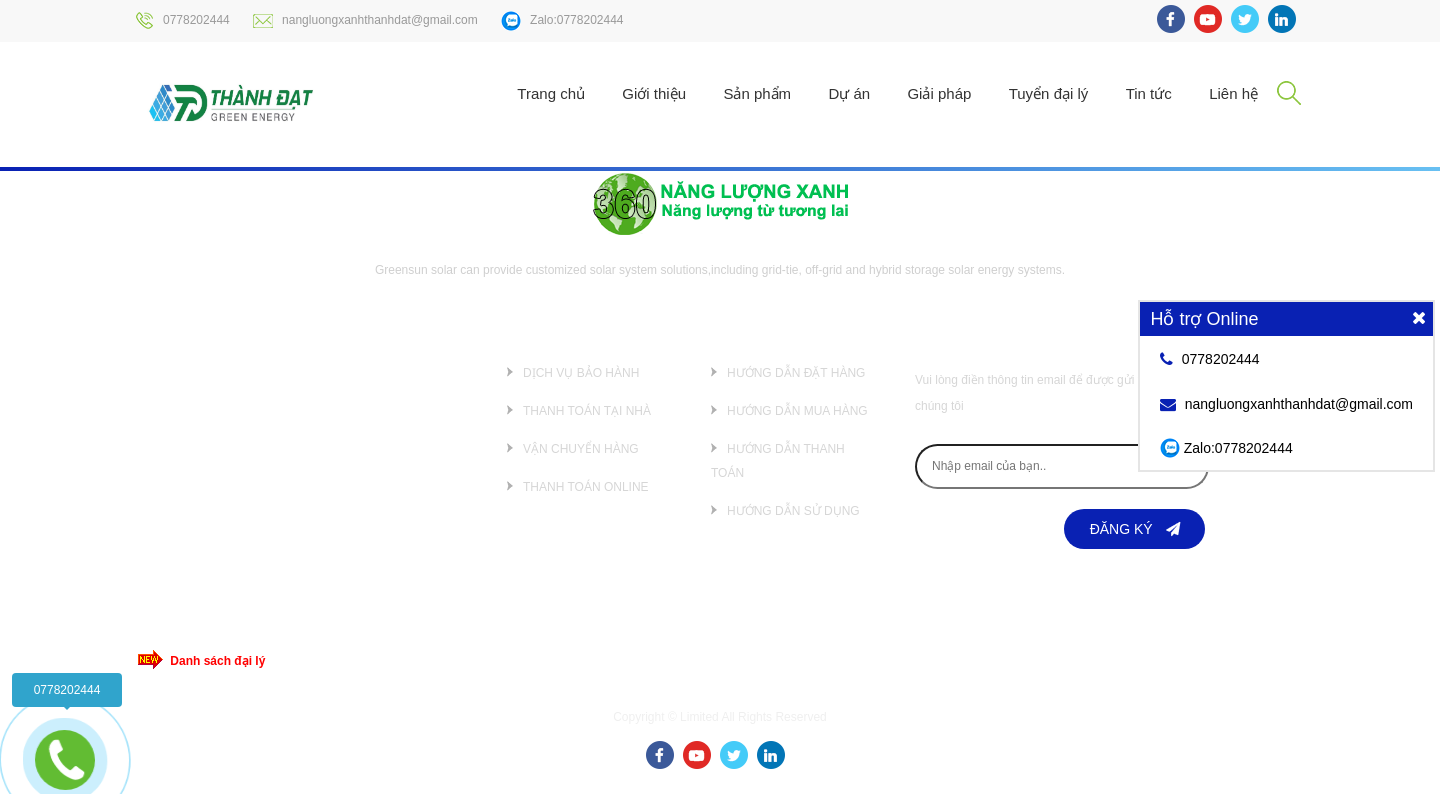 This screenshot has width=1440, height=794. What do you see at coordinates (793, 511) in the screenshot?
I see `Hướng dẫn sử dụng` at bounding box center [793, 511].